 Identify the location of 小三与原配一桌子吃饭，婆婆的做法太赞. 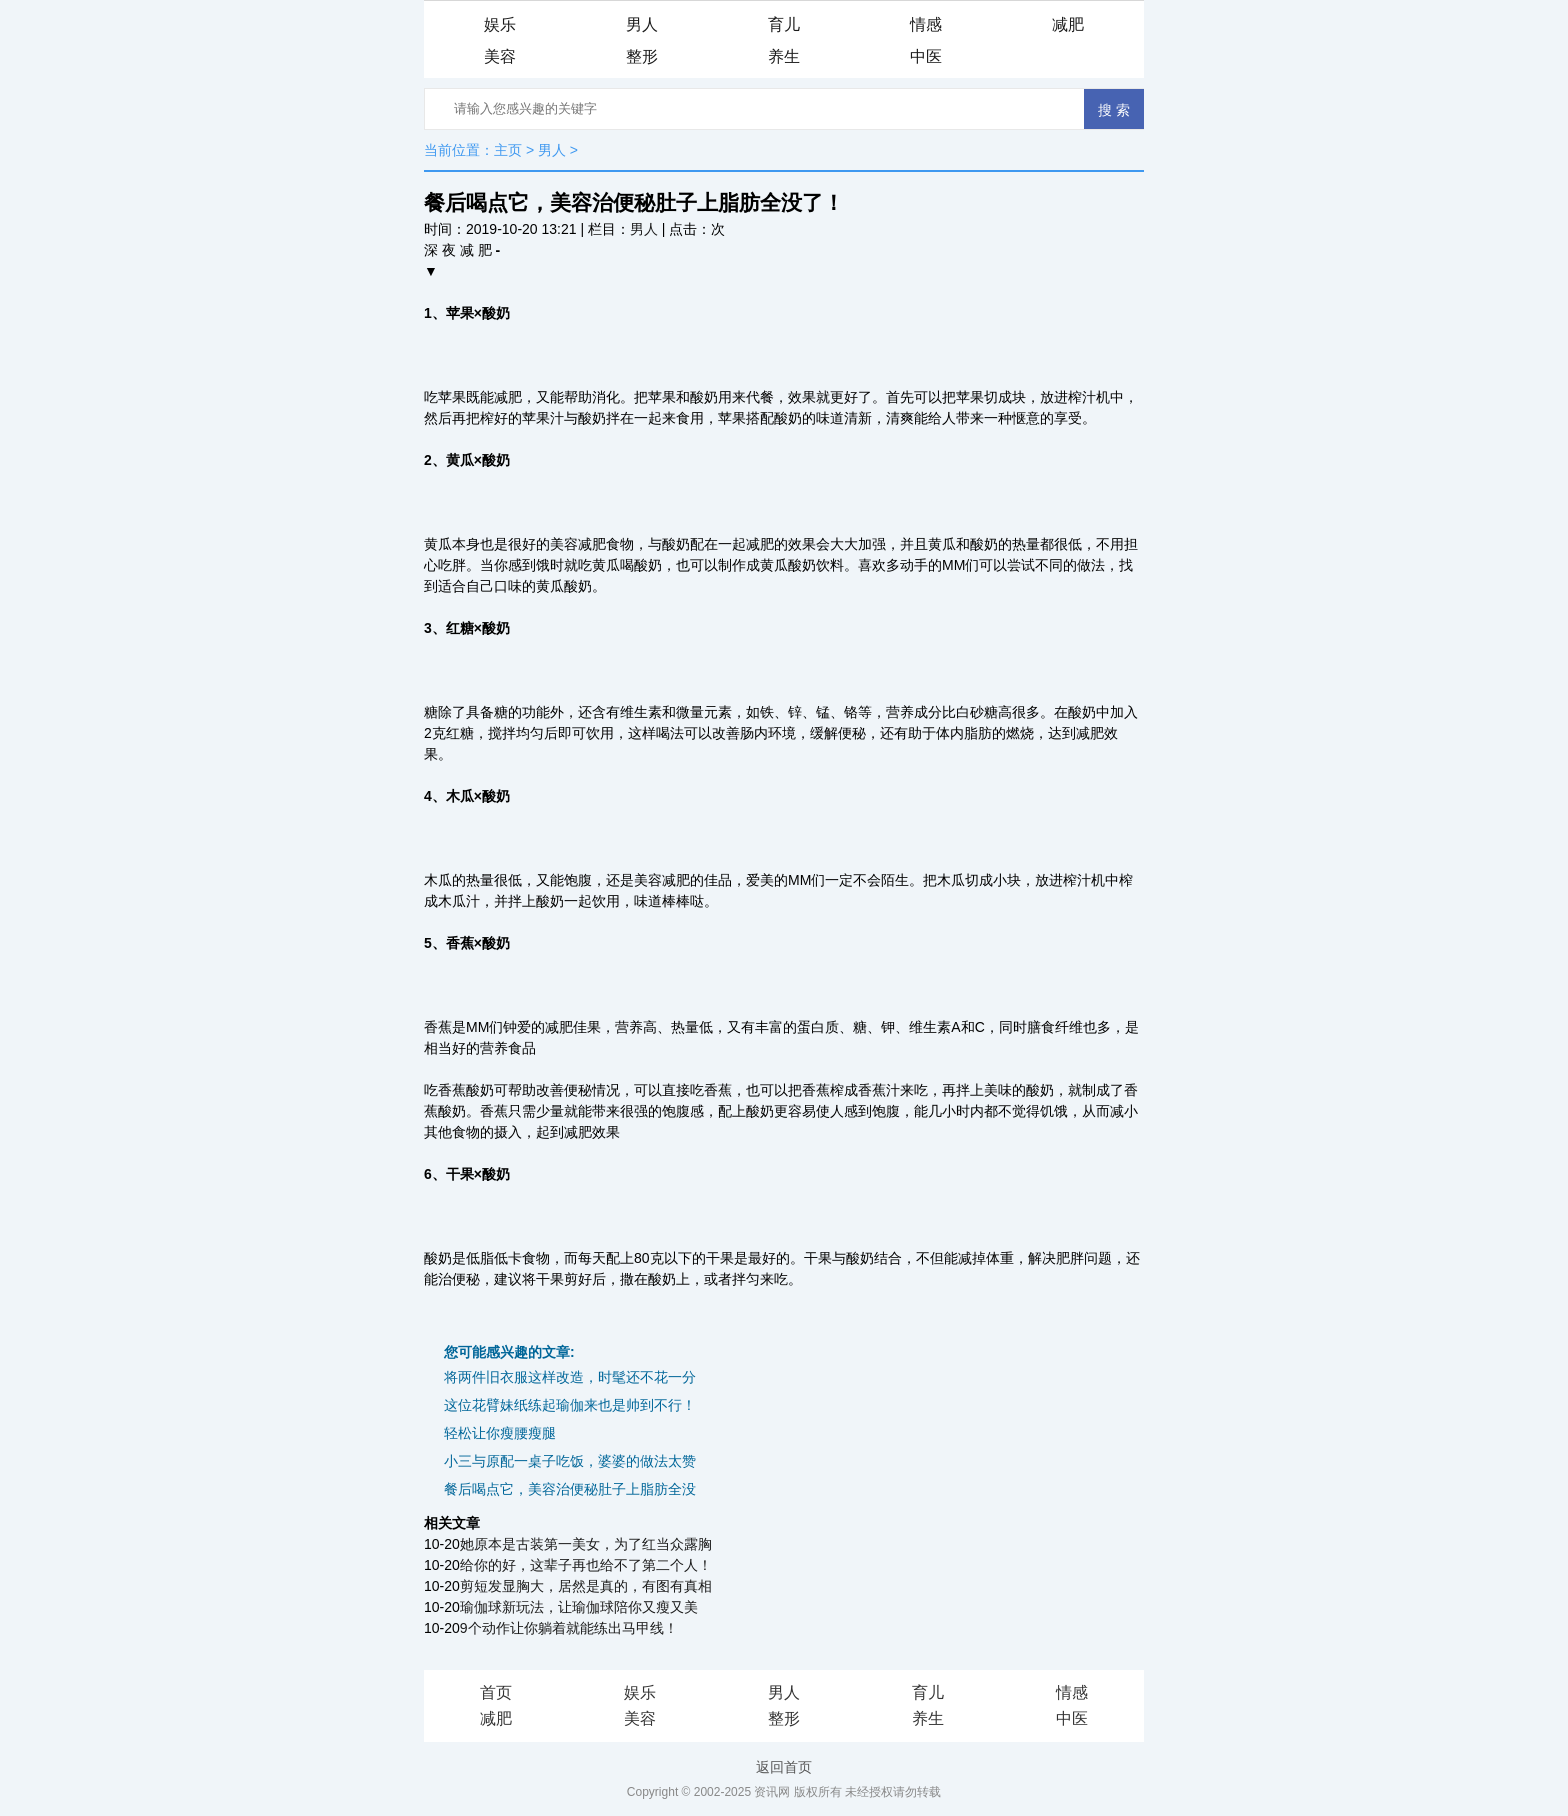
(570, 1461).